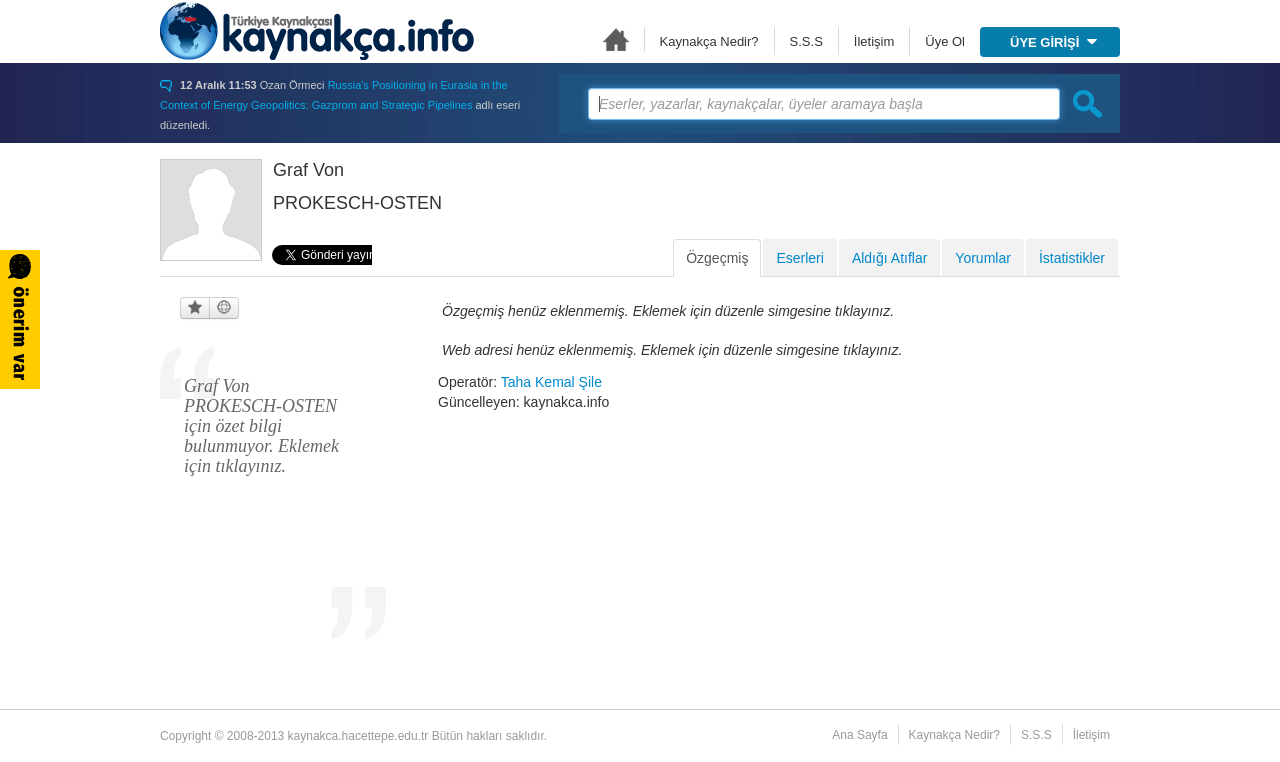  I want to click on PROKESCH-OSTEN, so click(357, 203).